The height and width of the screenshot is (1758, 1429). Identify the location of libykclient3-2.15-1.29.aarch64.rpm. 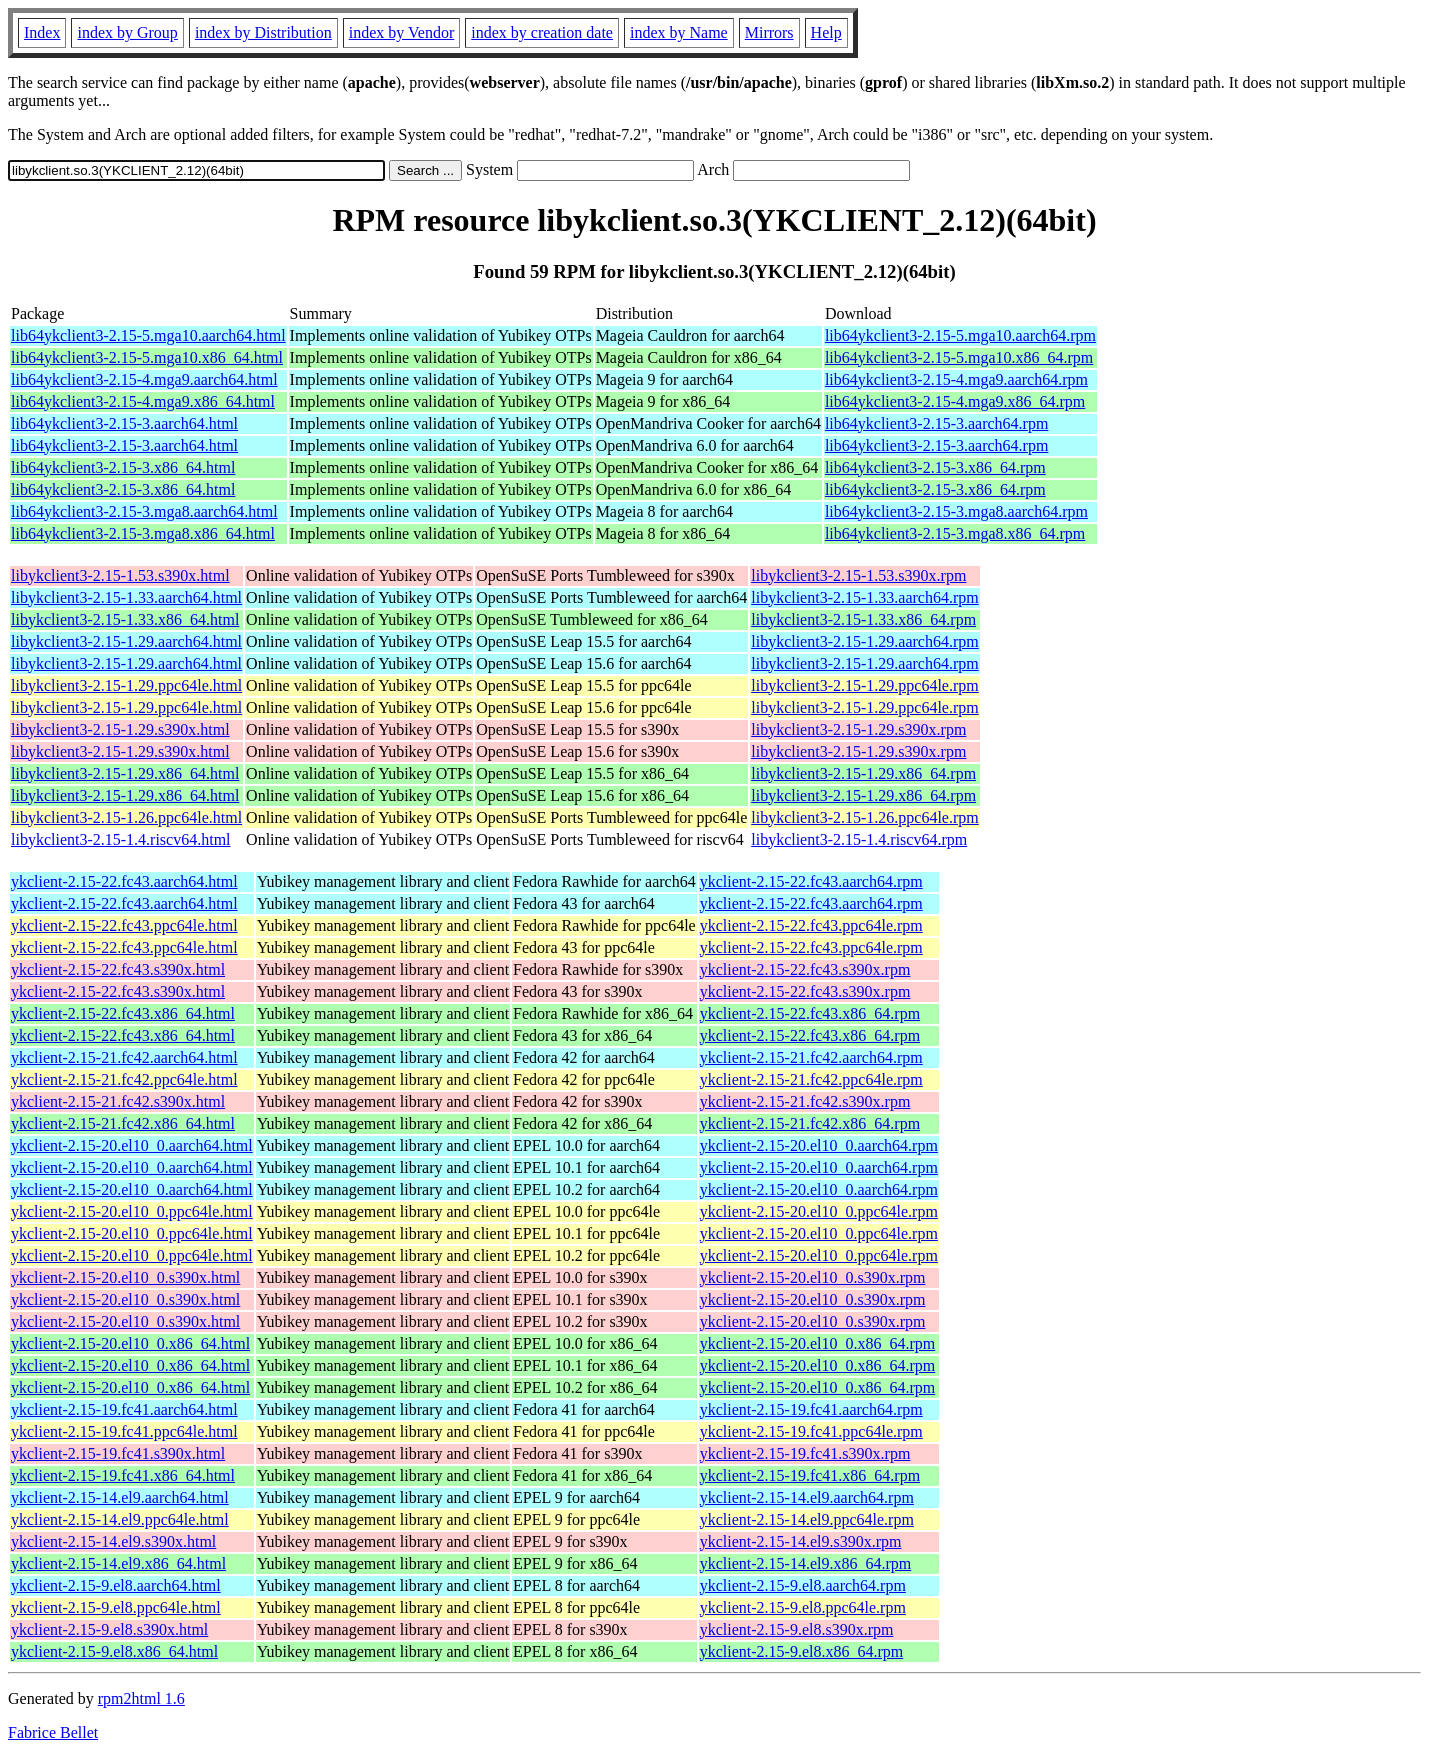
(865, 641).